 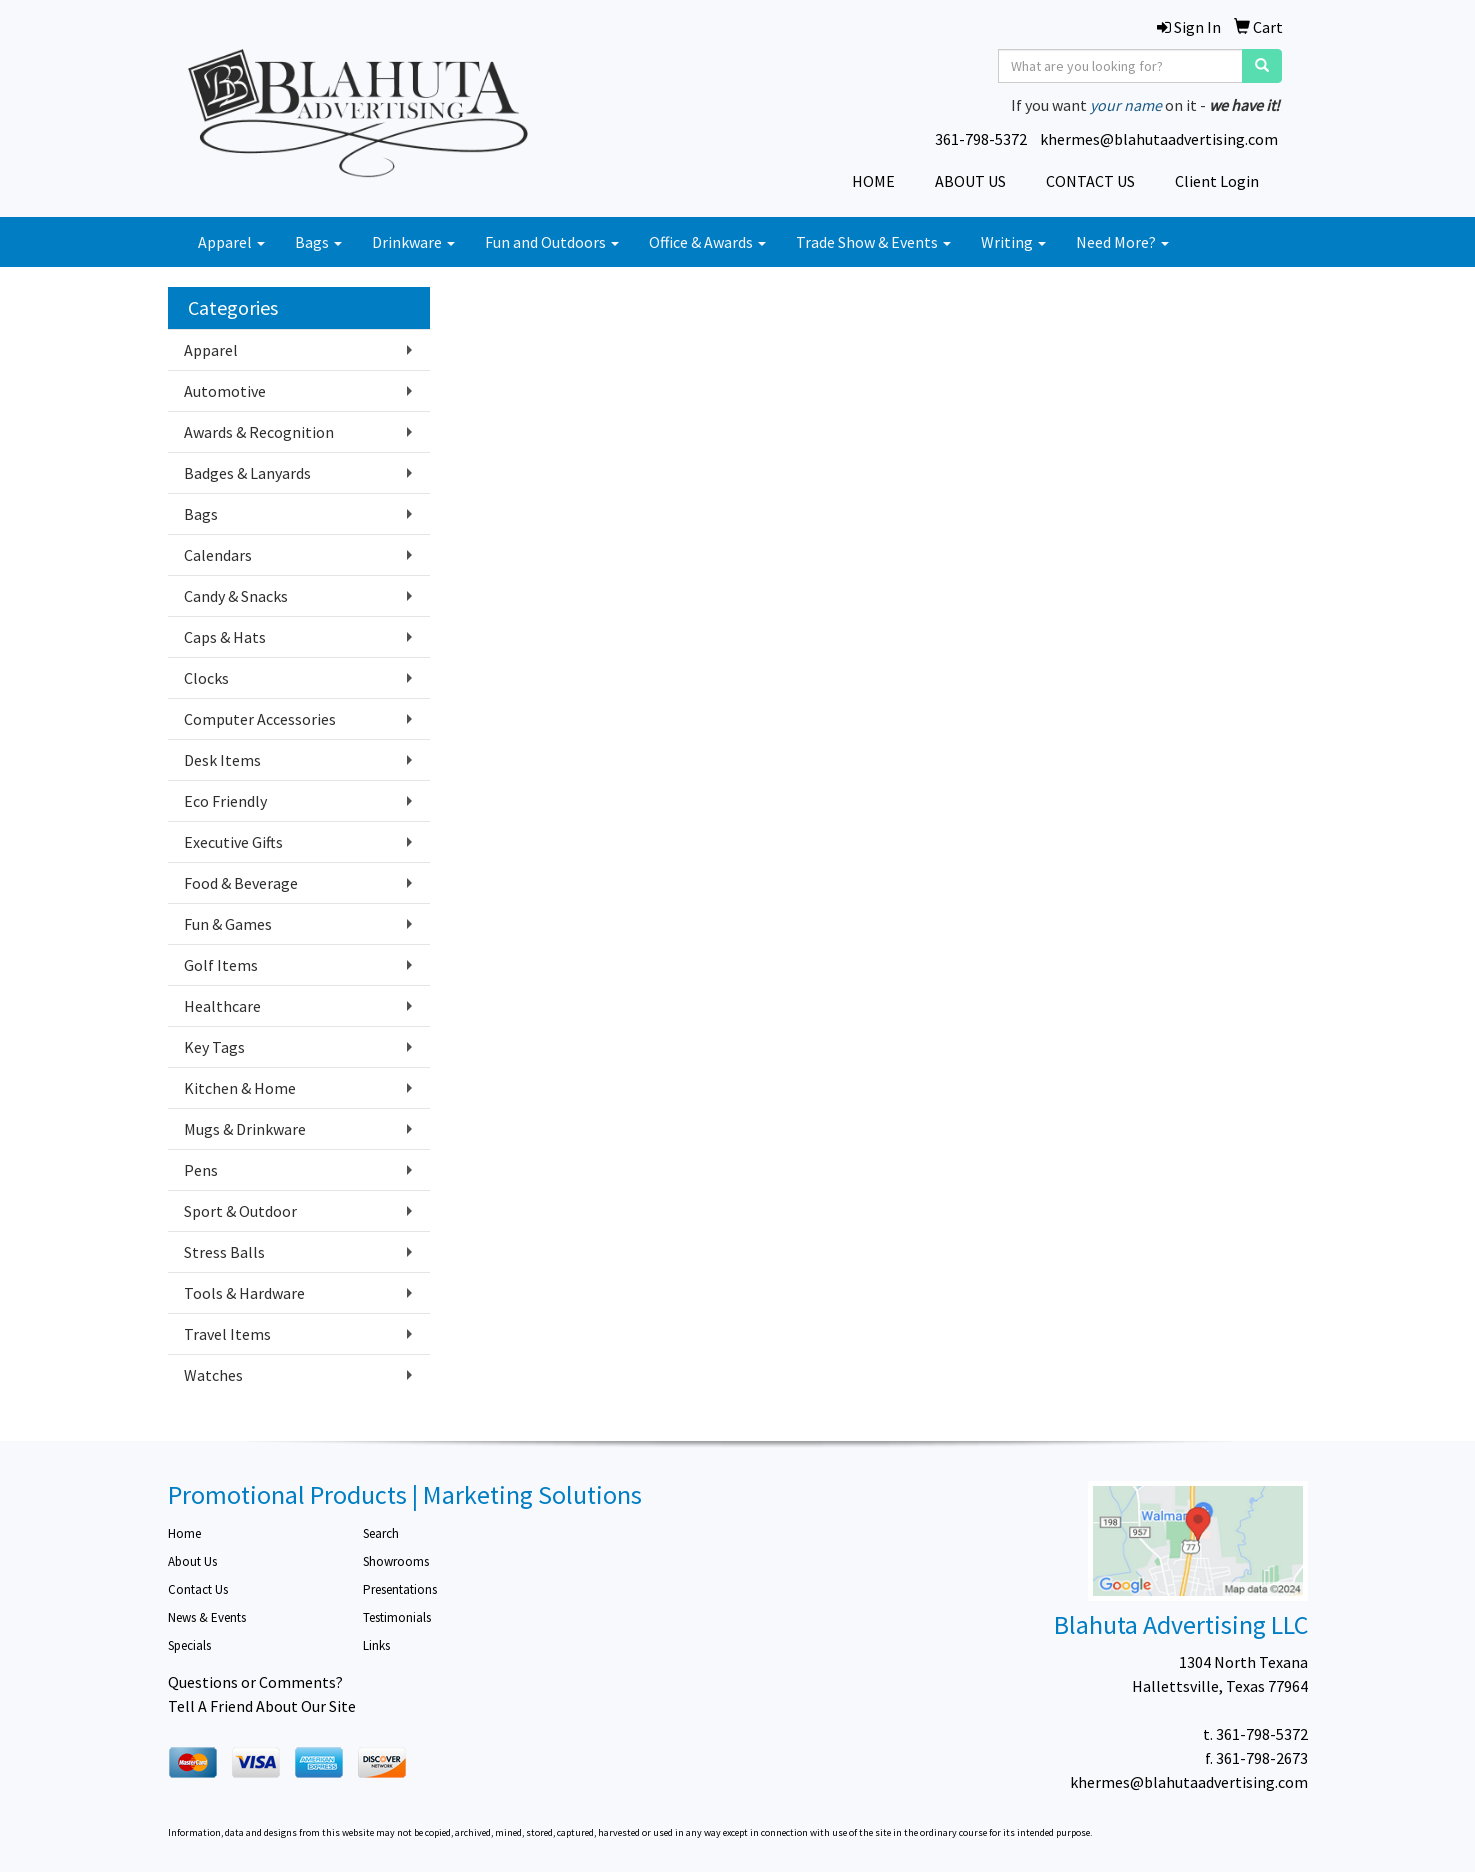 I want to click on Automotive, so click(x=225, y=391).